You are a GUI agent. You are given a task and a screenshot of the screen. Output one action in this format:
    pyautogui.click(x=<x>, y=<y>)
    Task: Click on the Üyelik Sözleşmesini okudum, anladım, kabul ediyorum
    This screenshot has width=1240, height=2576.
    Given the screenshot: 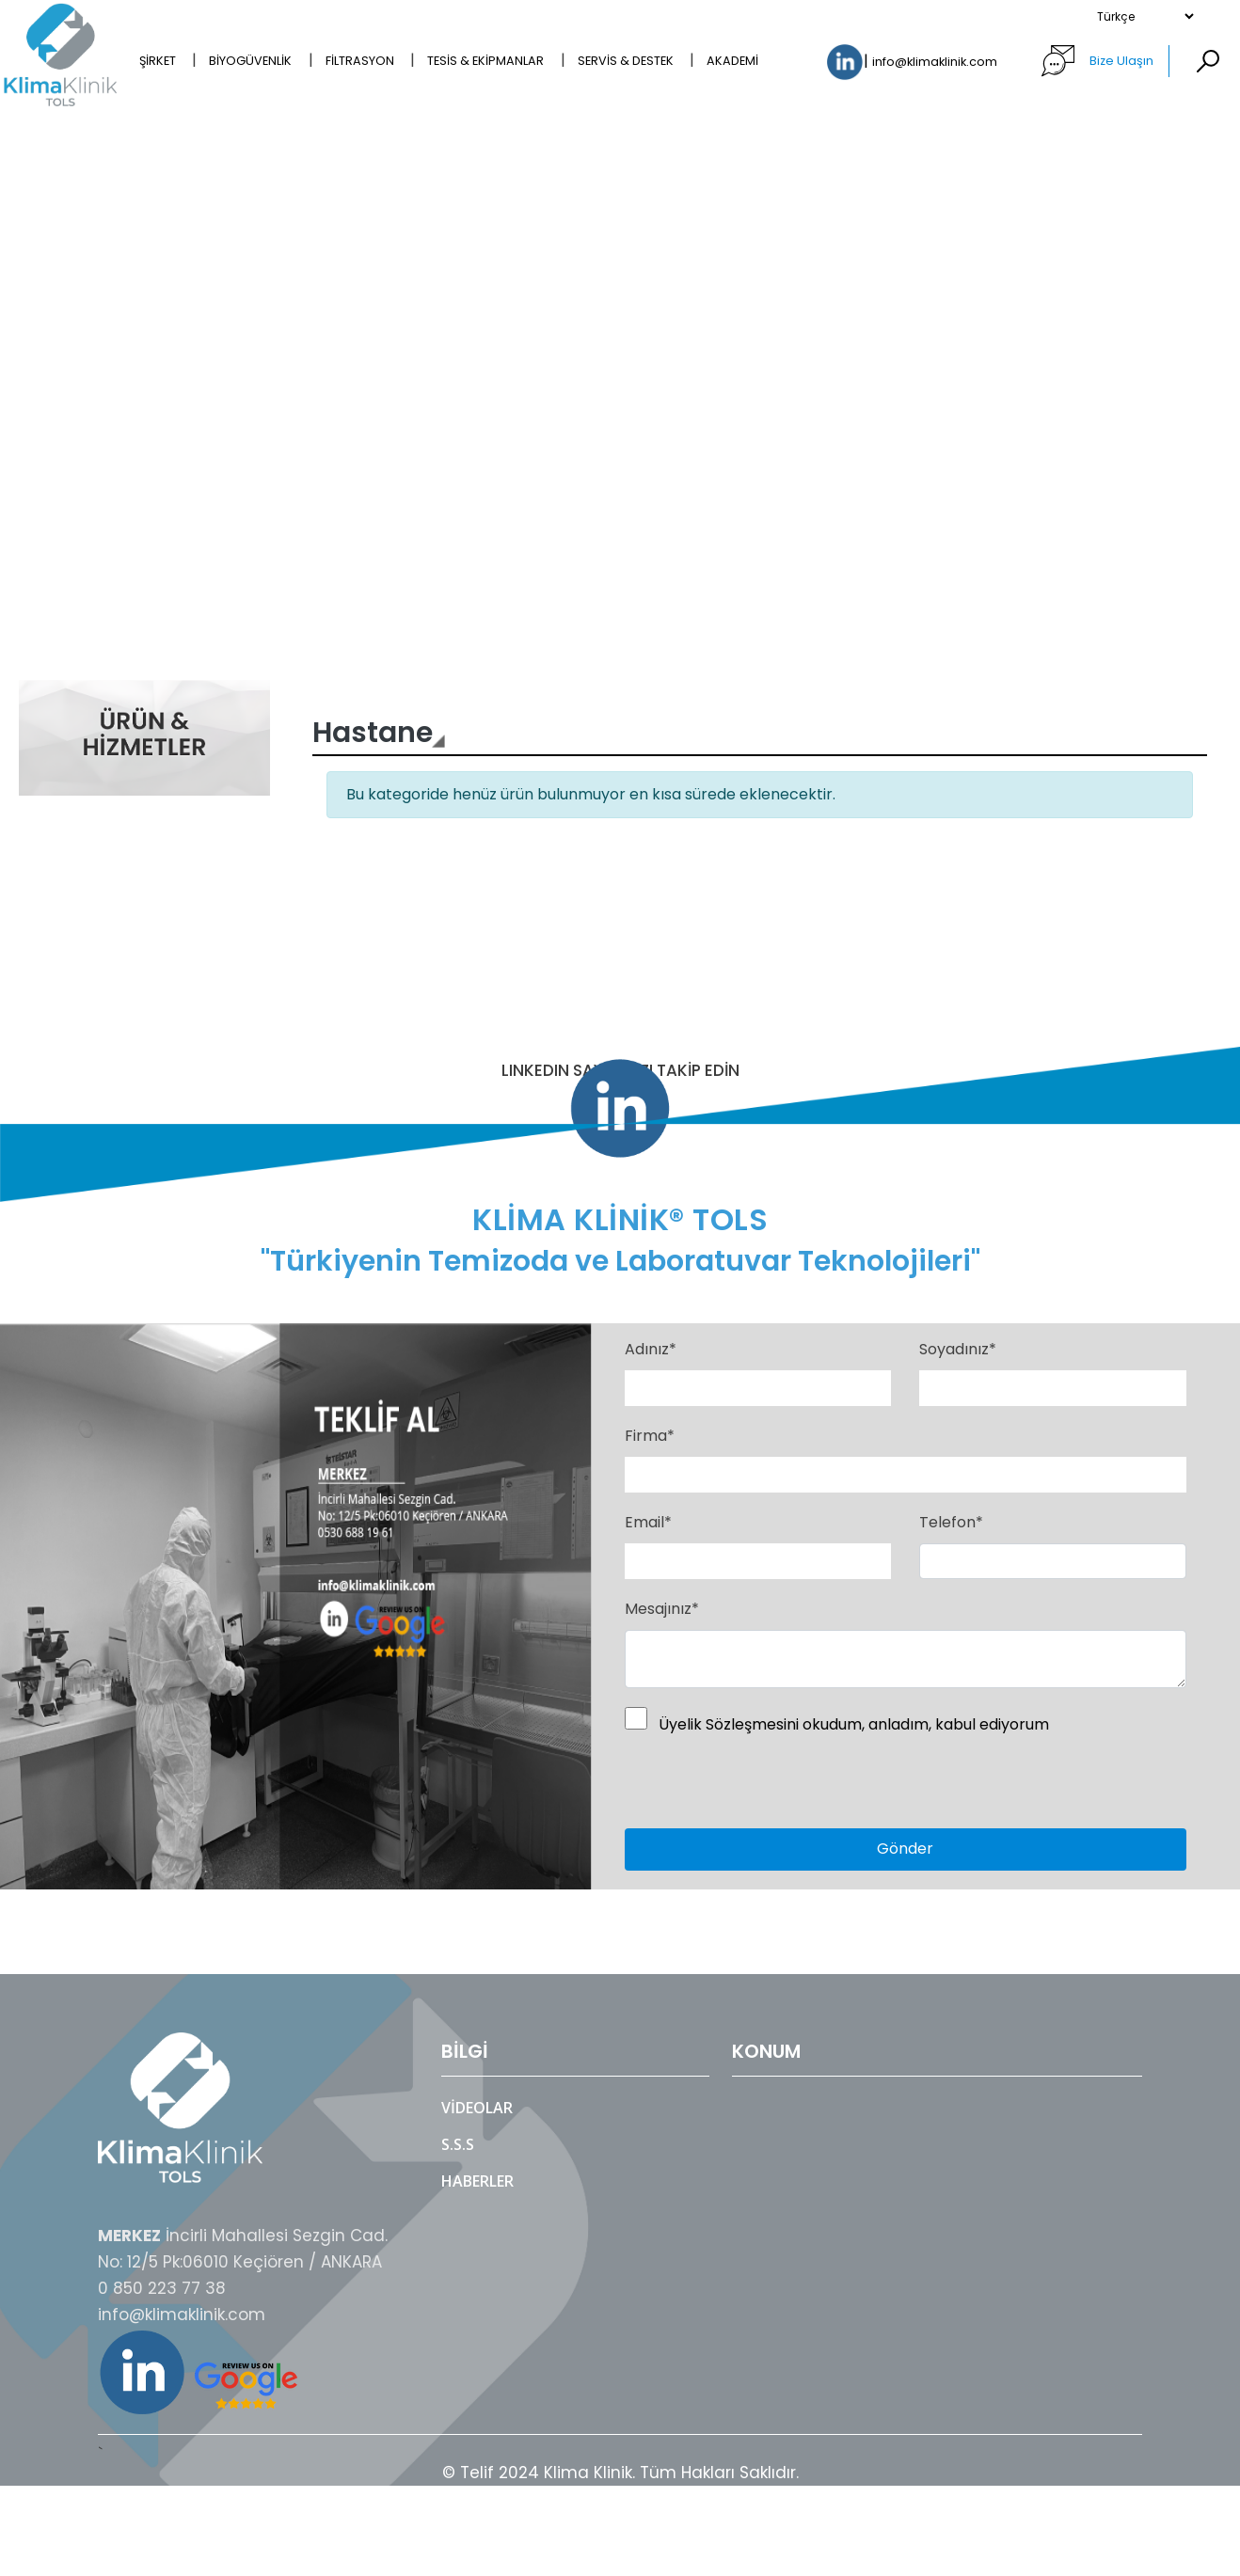 What is the action you would take?
    pyautogui.click(x=854, y=1724)
    